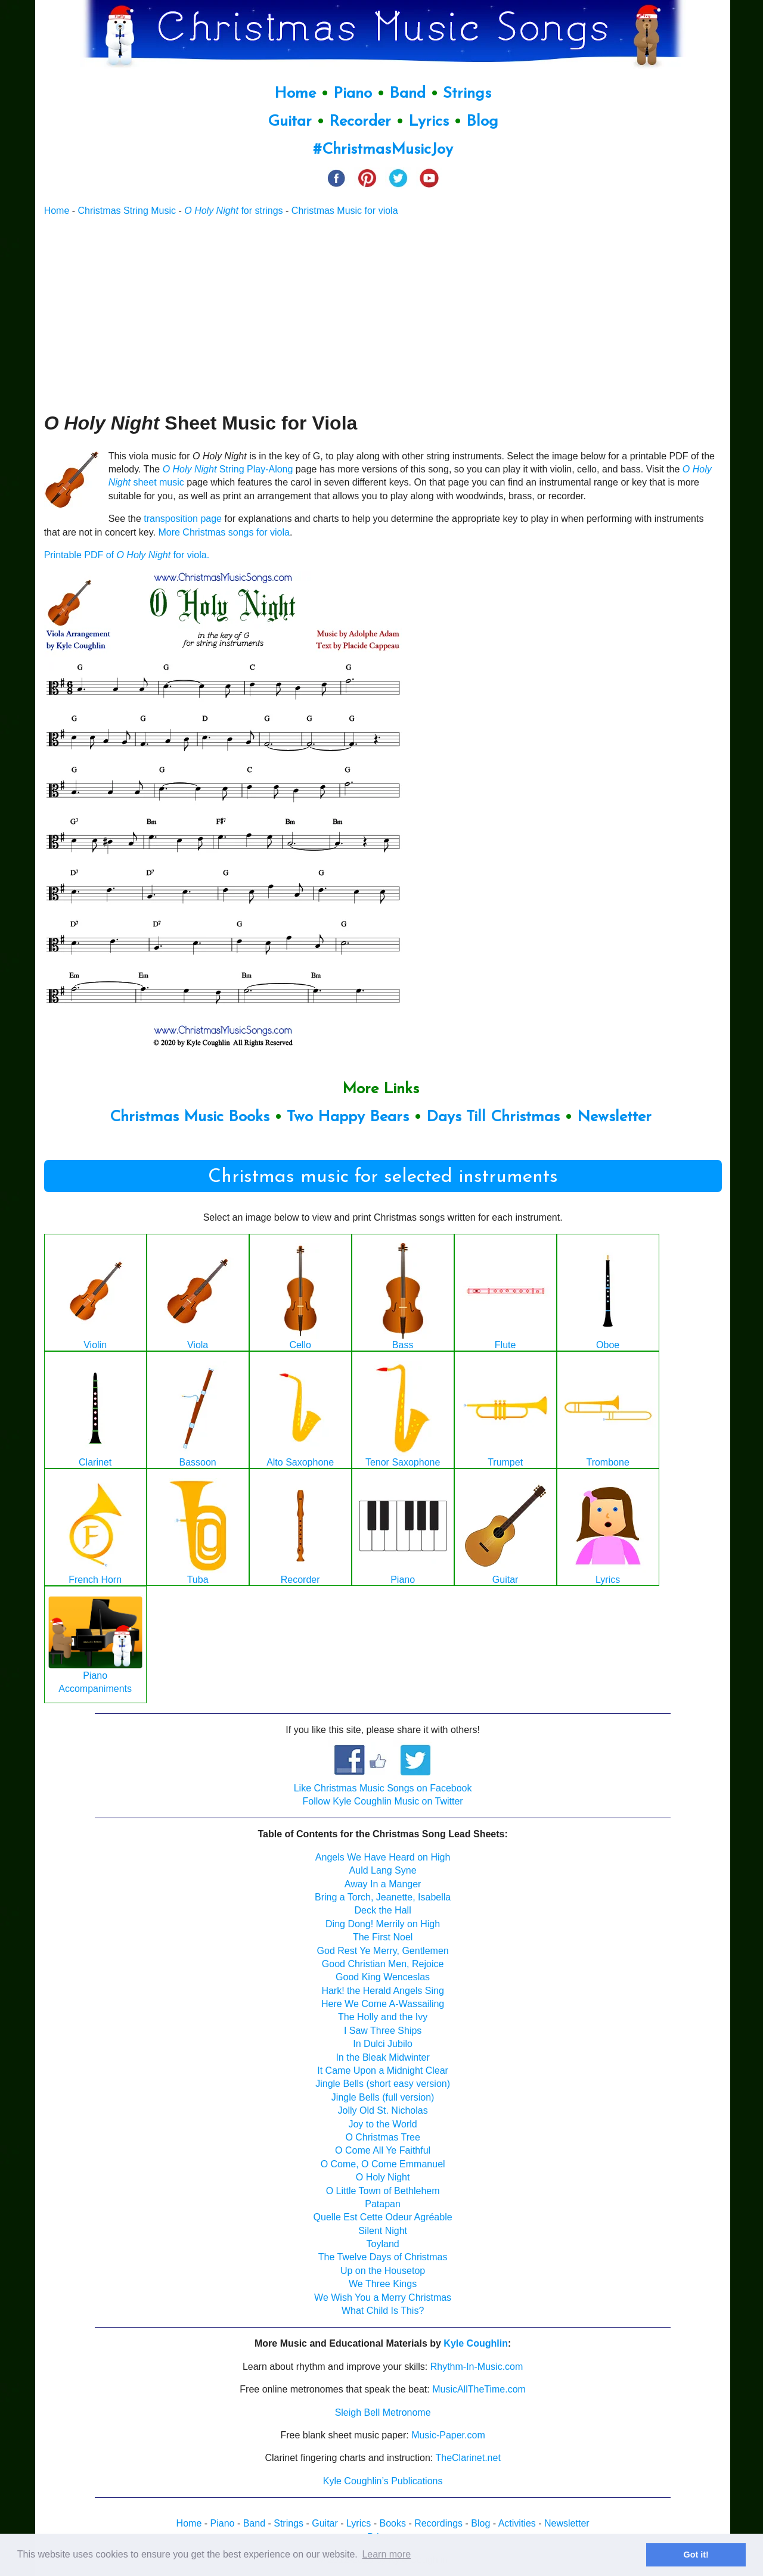 Image resolution: width=763 pixels, height=2576 pixels. I want to click on Rhythm-In-Music.com, so click(476, 2367).